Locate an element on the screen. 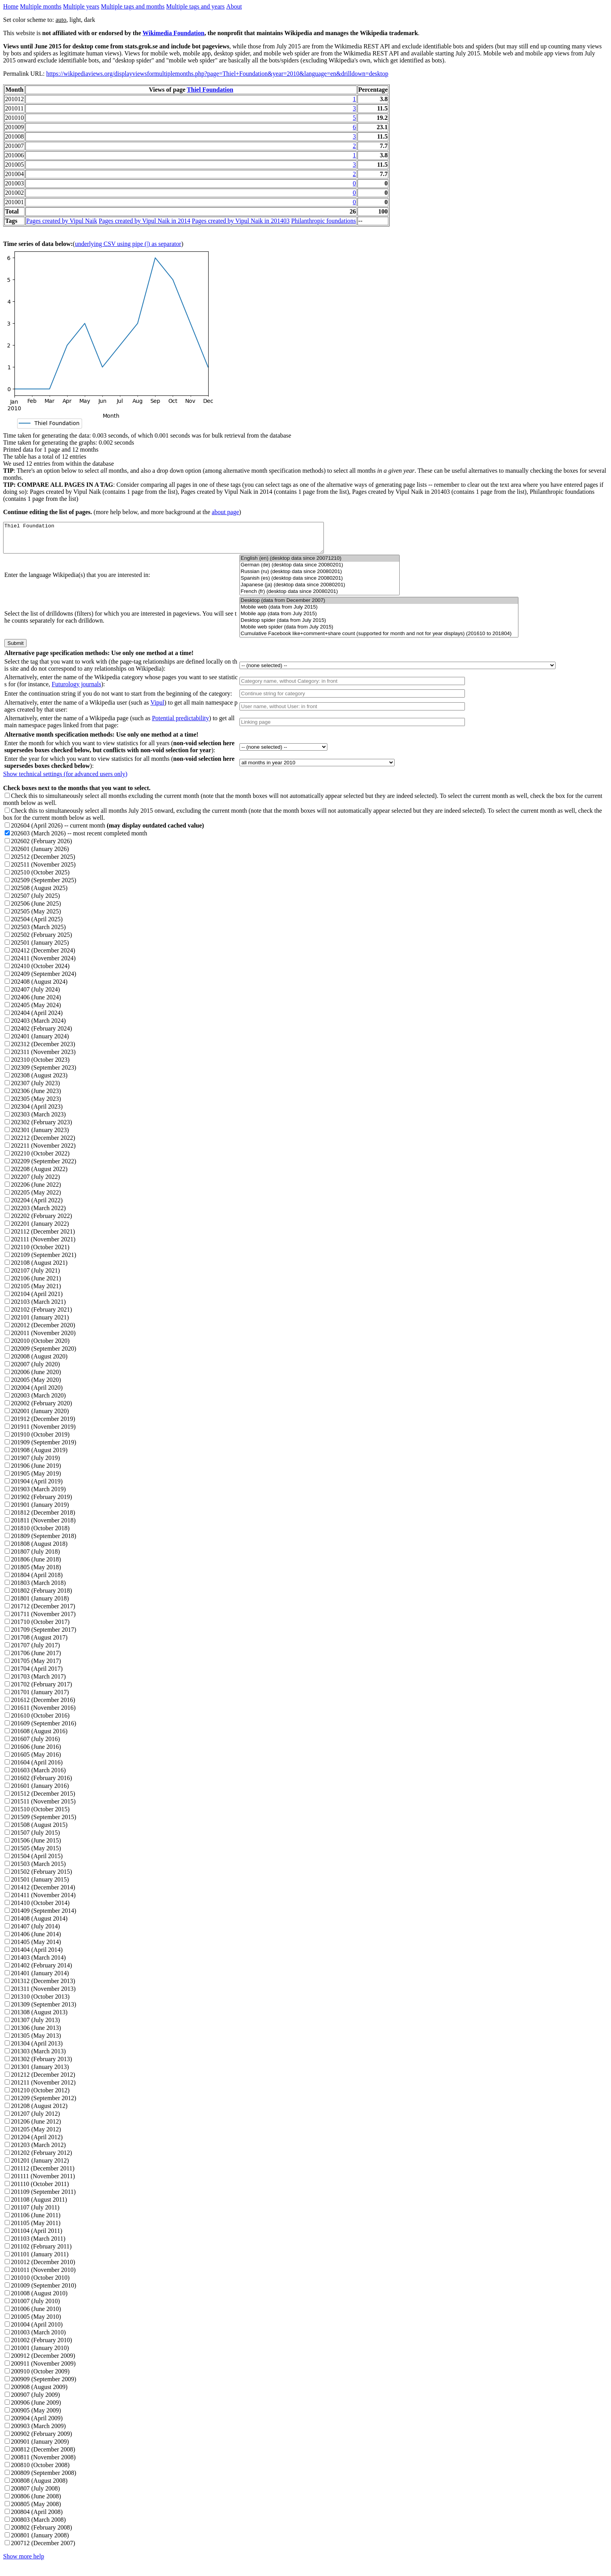  English (en) (desktop data since 20071210) is located at coordinates (319, 564).